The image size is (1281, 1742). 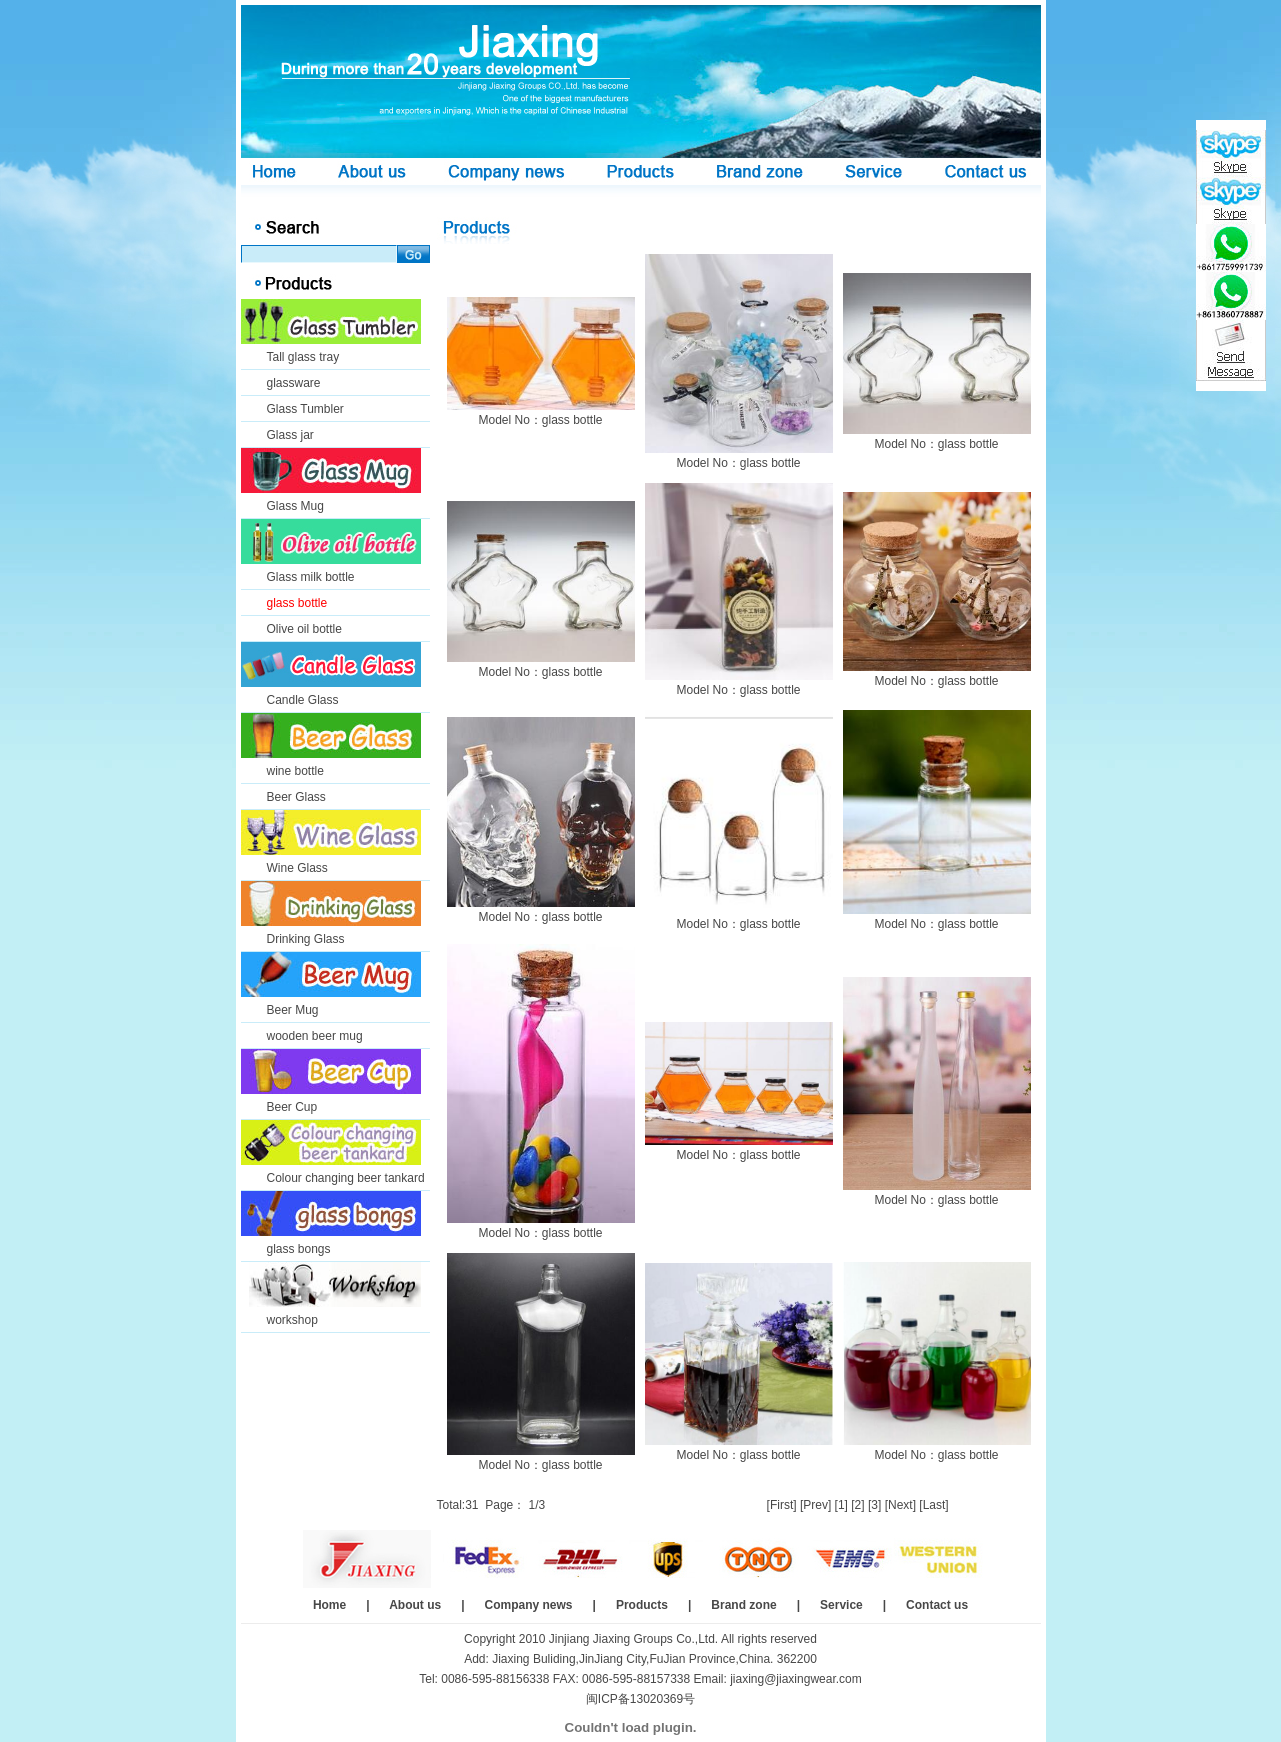 I want to click on Contact us, so click(x=937, y=1605).